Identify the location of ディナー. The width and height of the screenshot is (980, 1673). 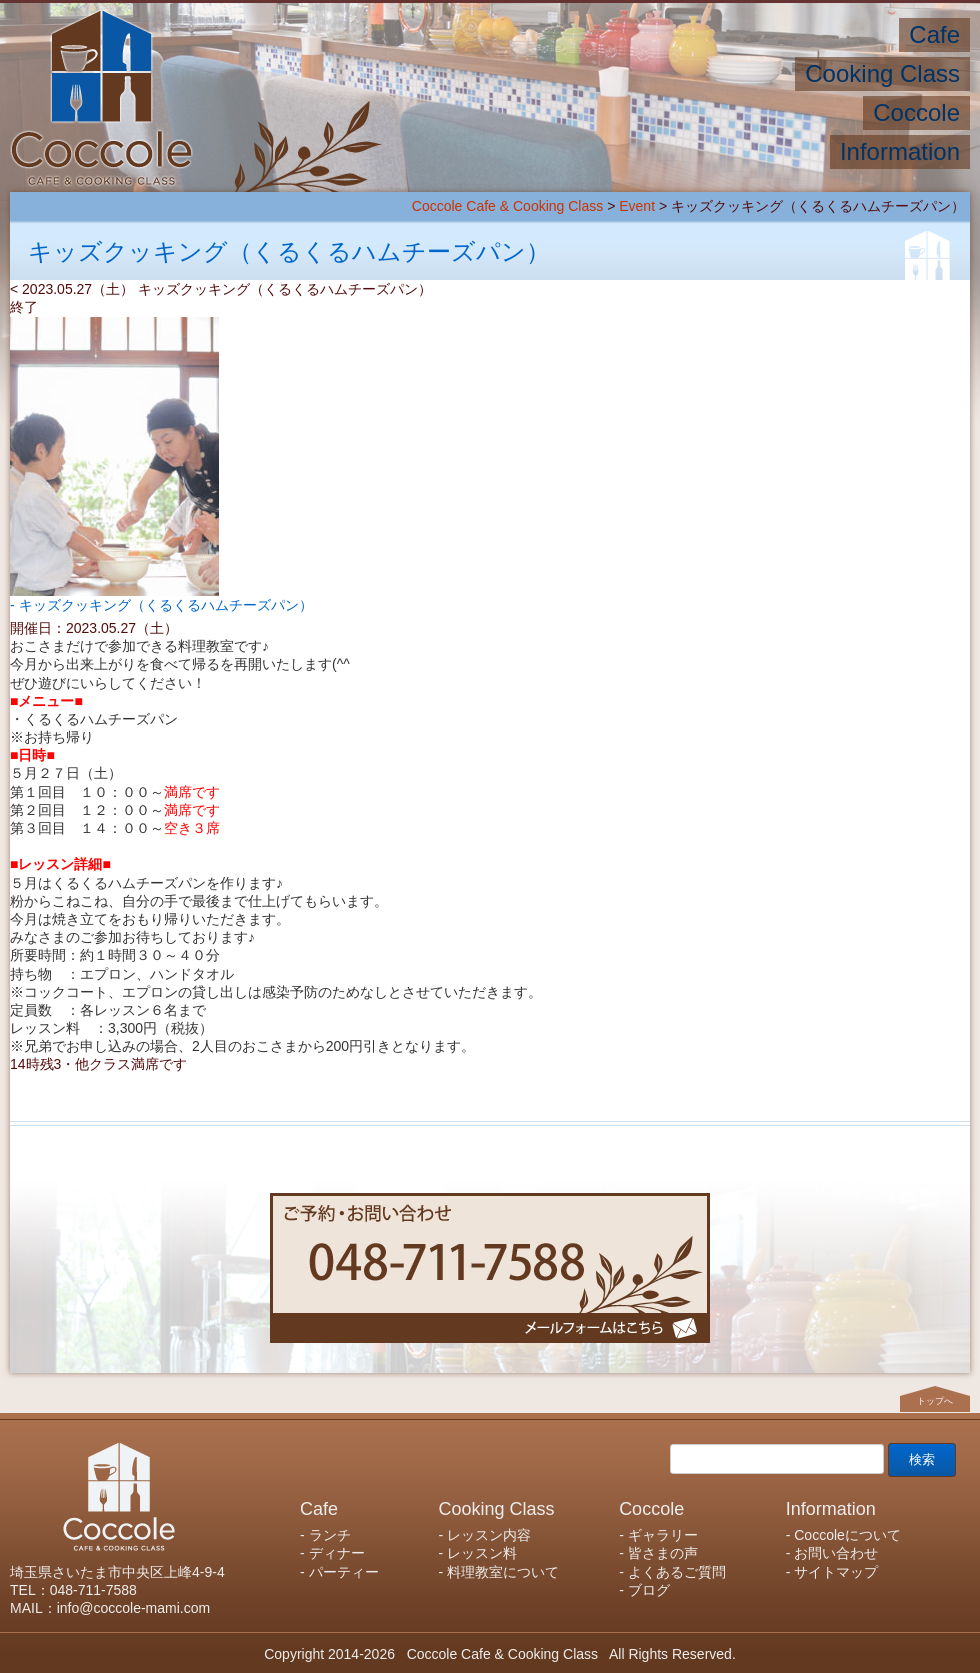
(337, 1553).